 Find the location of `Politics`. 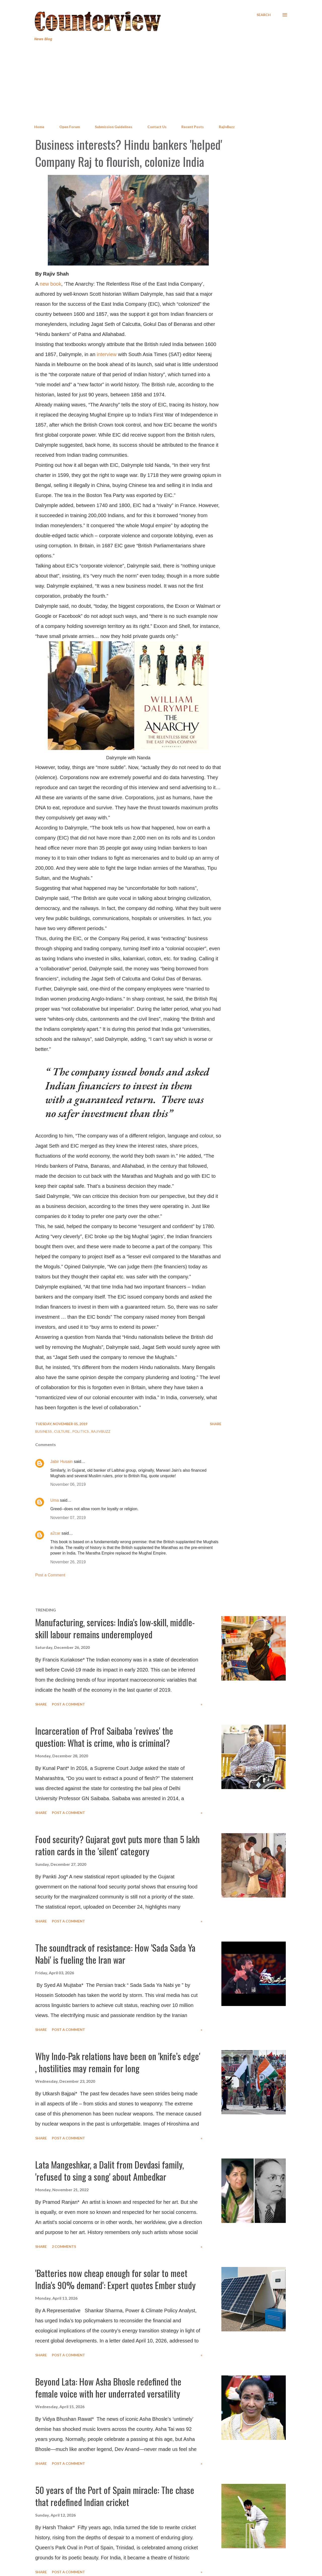

Politics is located at coordinates (81, 1431).